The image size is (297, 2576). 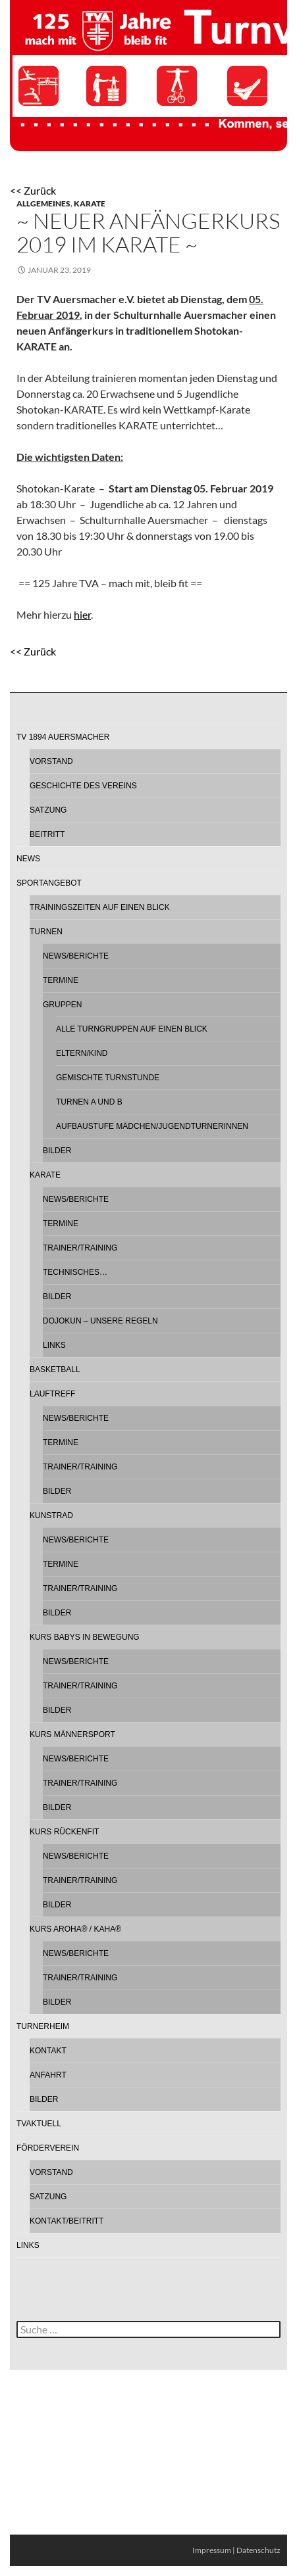 What do you see at coordinates (47, 834) in the screenshot?
I see `Beitritt` at bounding box center [47, 834].